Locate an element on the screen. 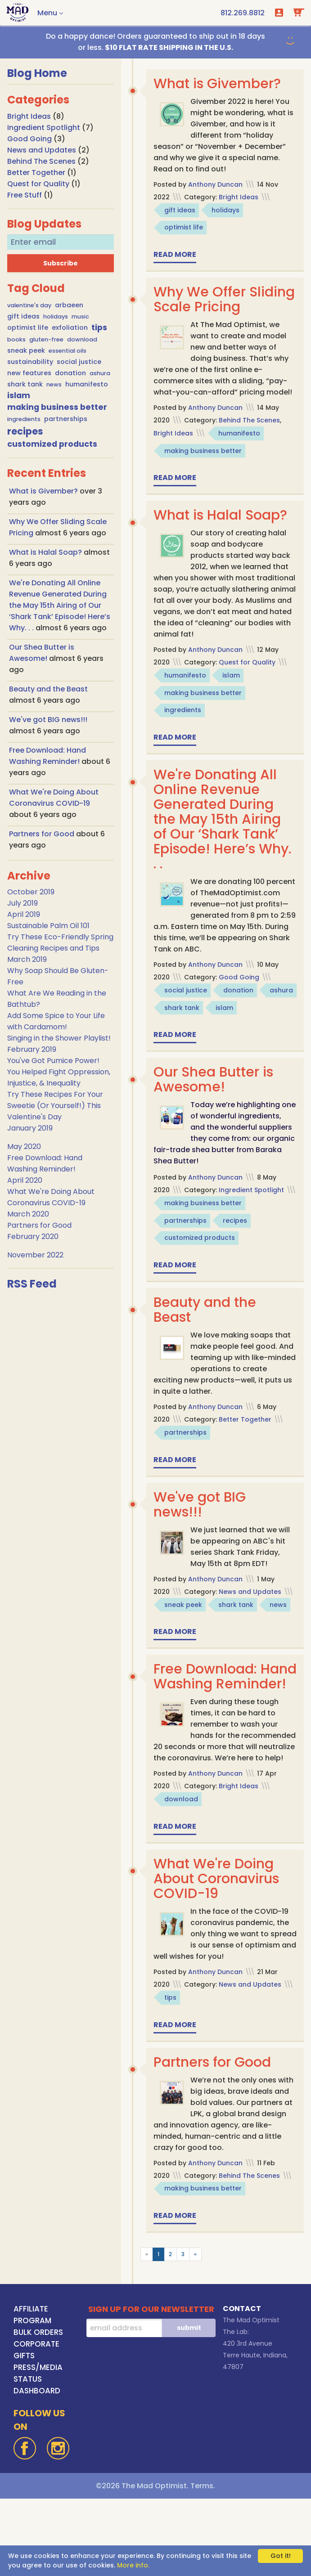  valentine's day is located at coordinates (29, 305).